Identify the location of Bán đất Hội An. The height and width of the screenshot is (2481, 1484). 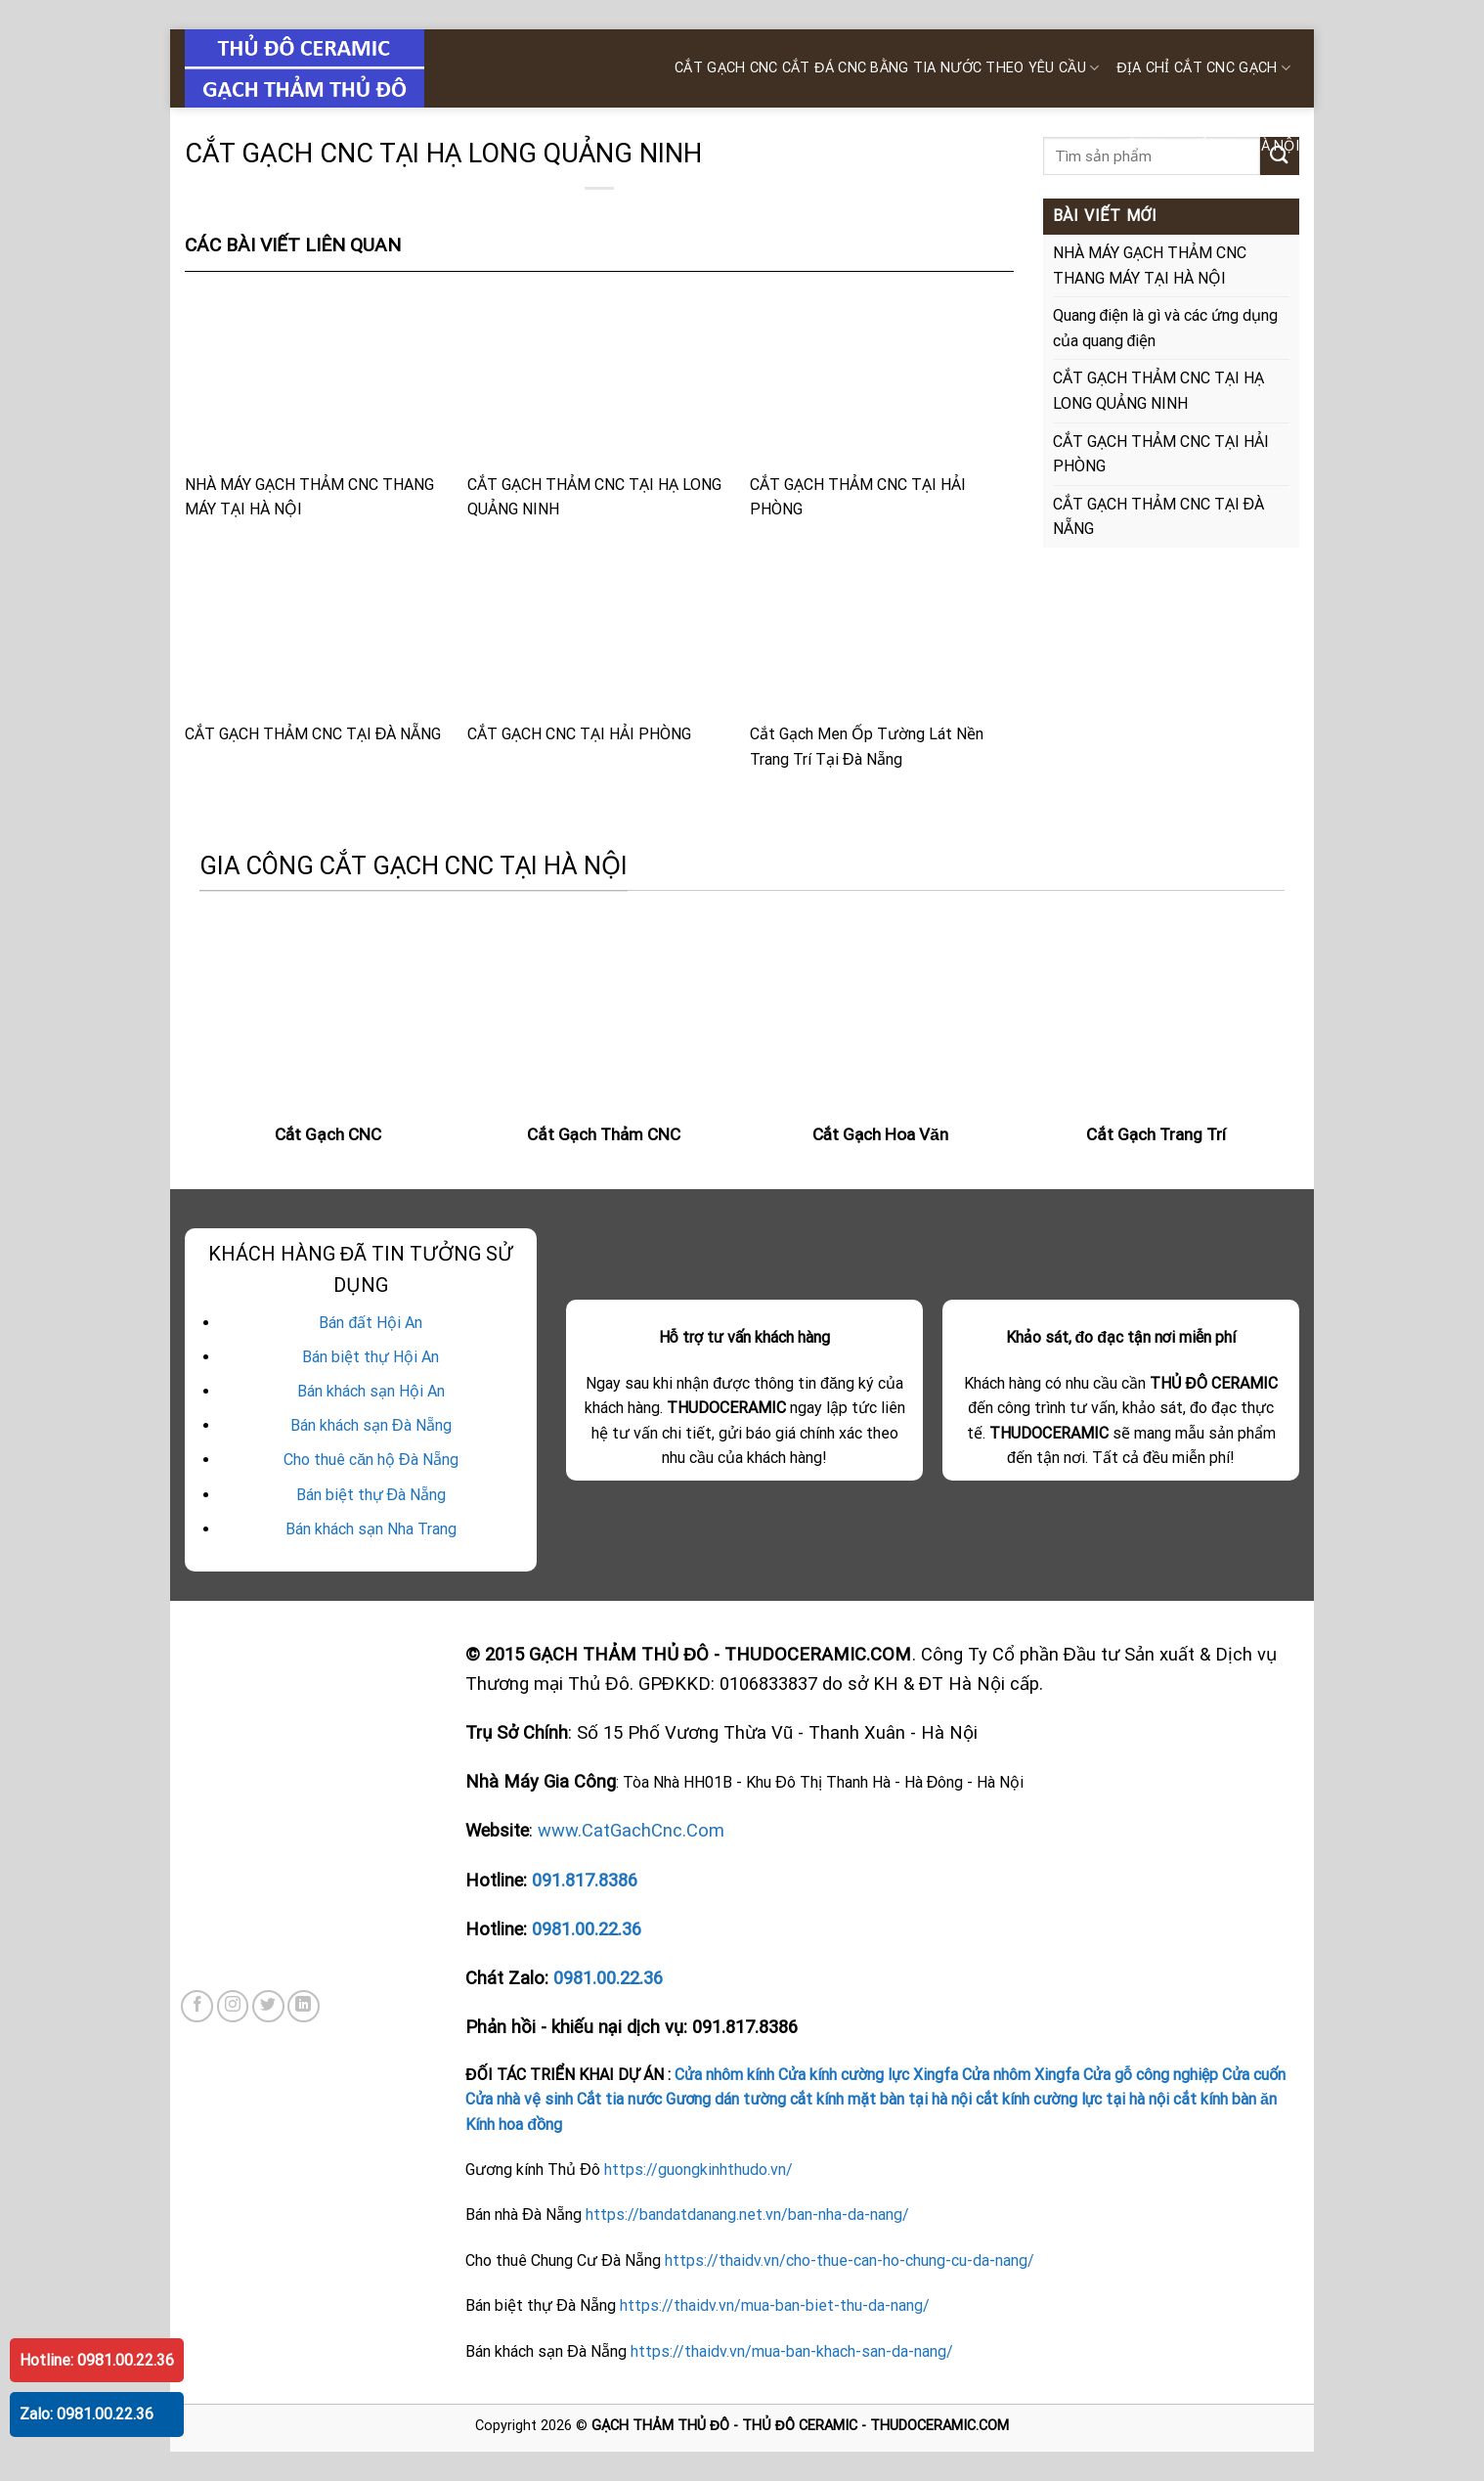
(370, 1322).